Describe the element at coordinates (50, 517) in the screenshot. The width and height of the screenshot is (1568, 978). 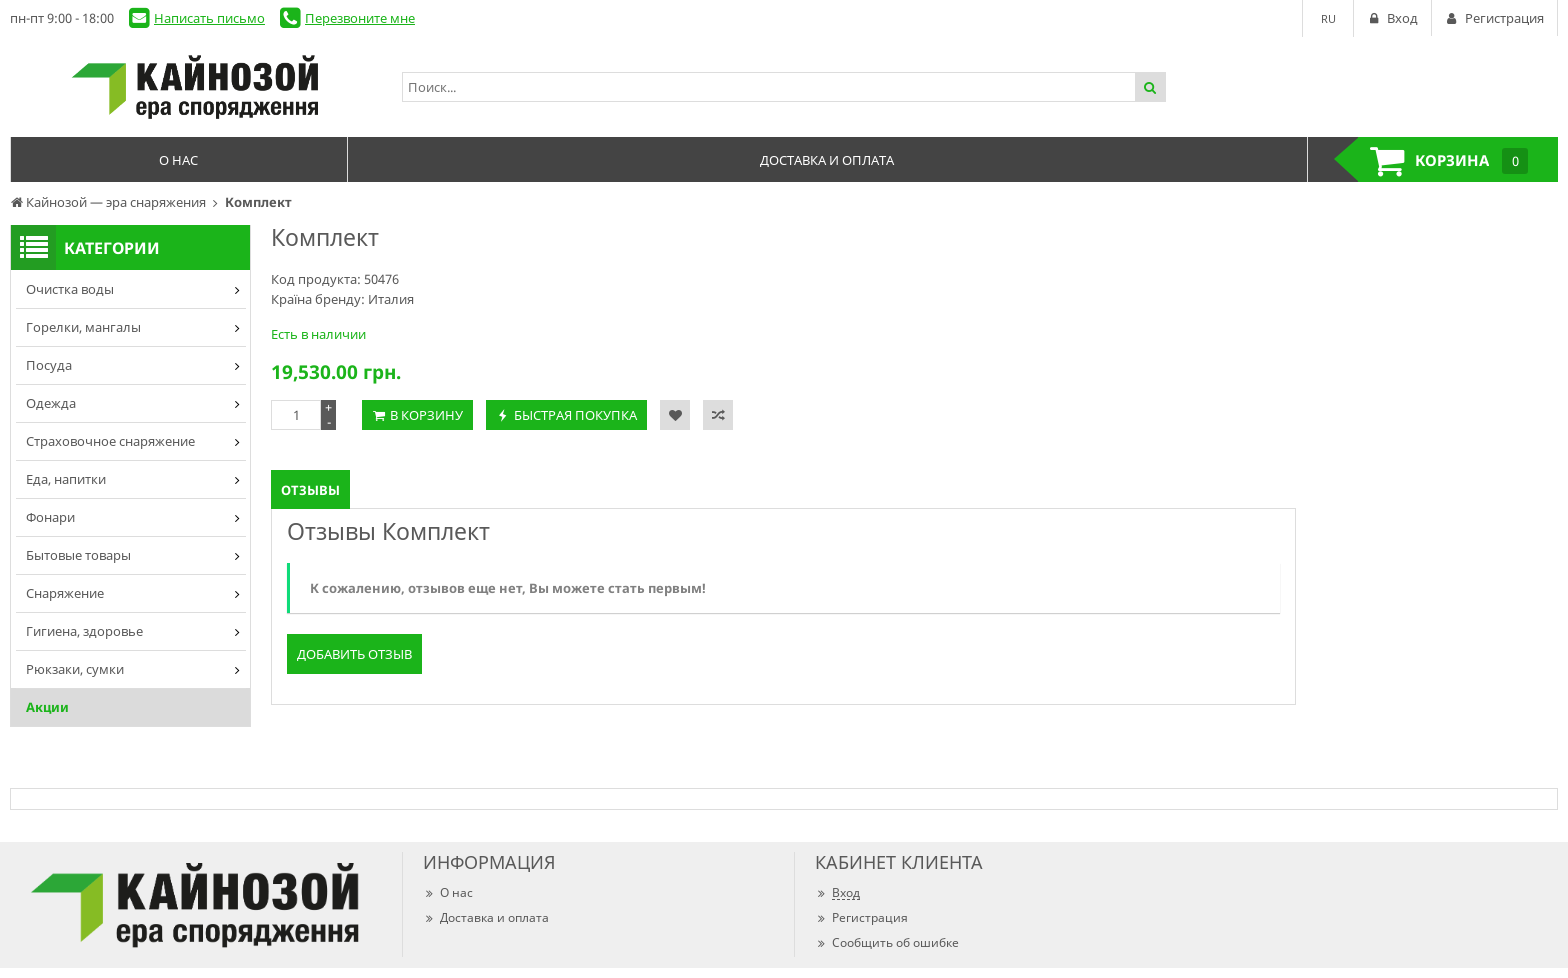
I see `Фонари` at that location.